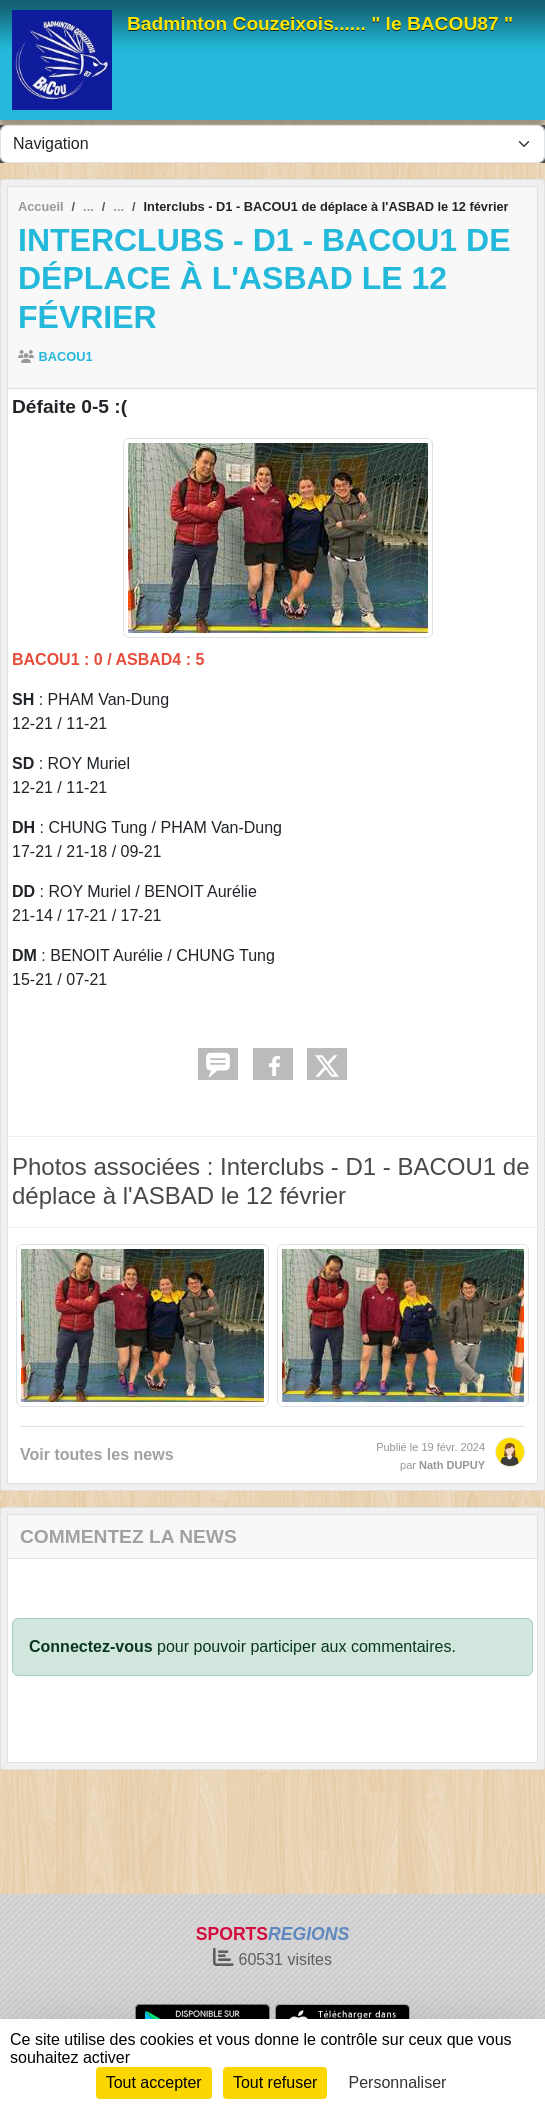 This screenshot has width=545, height=2109. I want to click on Personnaliser [Personnaliser (fenêtre modale)], so click(398, 2082).